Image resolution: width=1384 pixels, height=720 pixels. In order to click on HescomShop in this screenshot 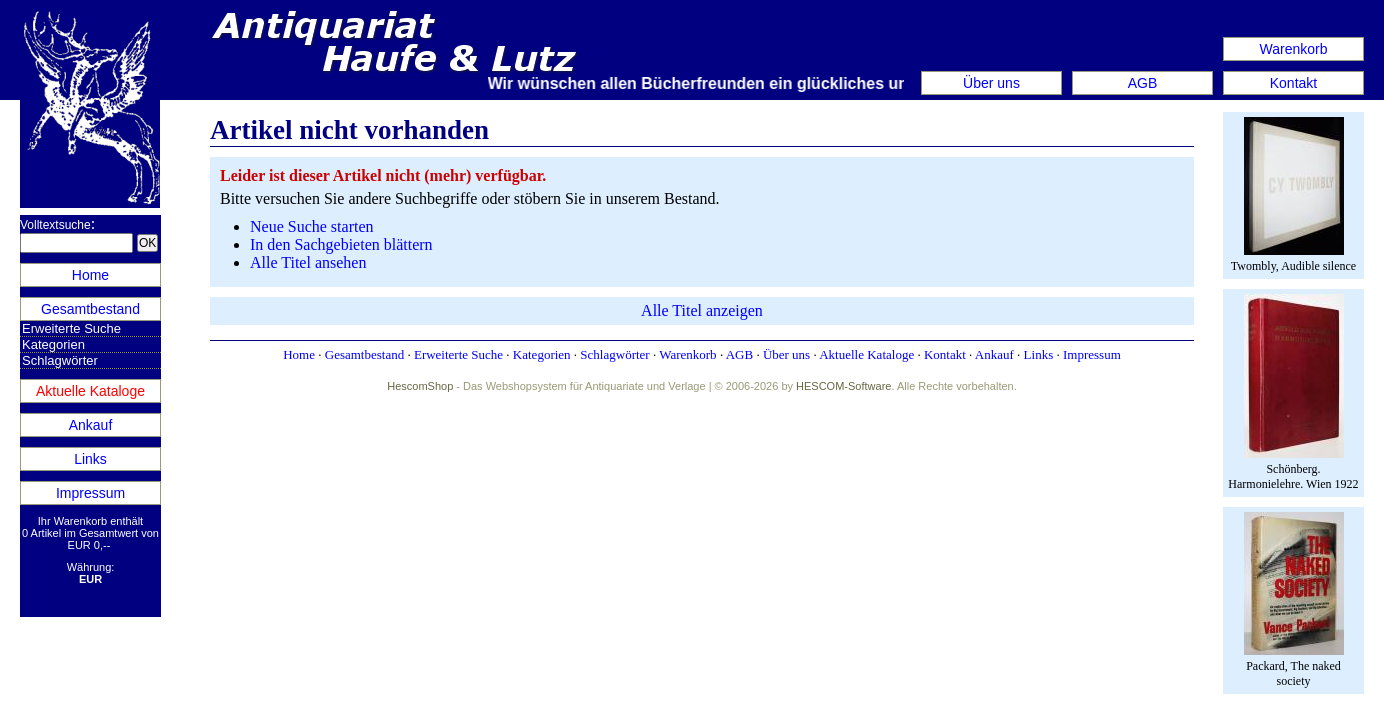, I will do `click(420, 386)`.